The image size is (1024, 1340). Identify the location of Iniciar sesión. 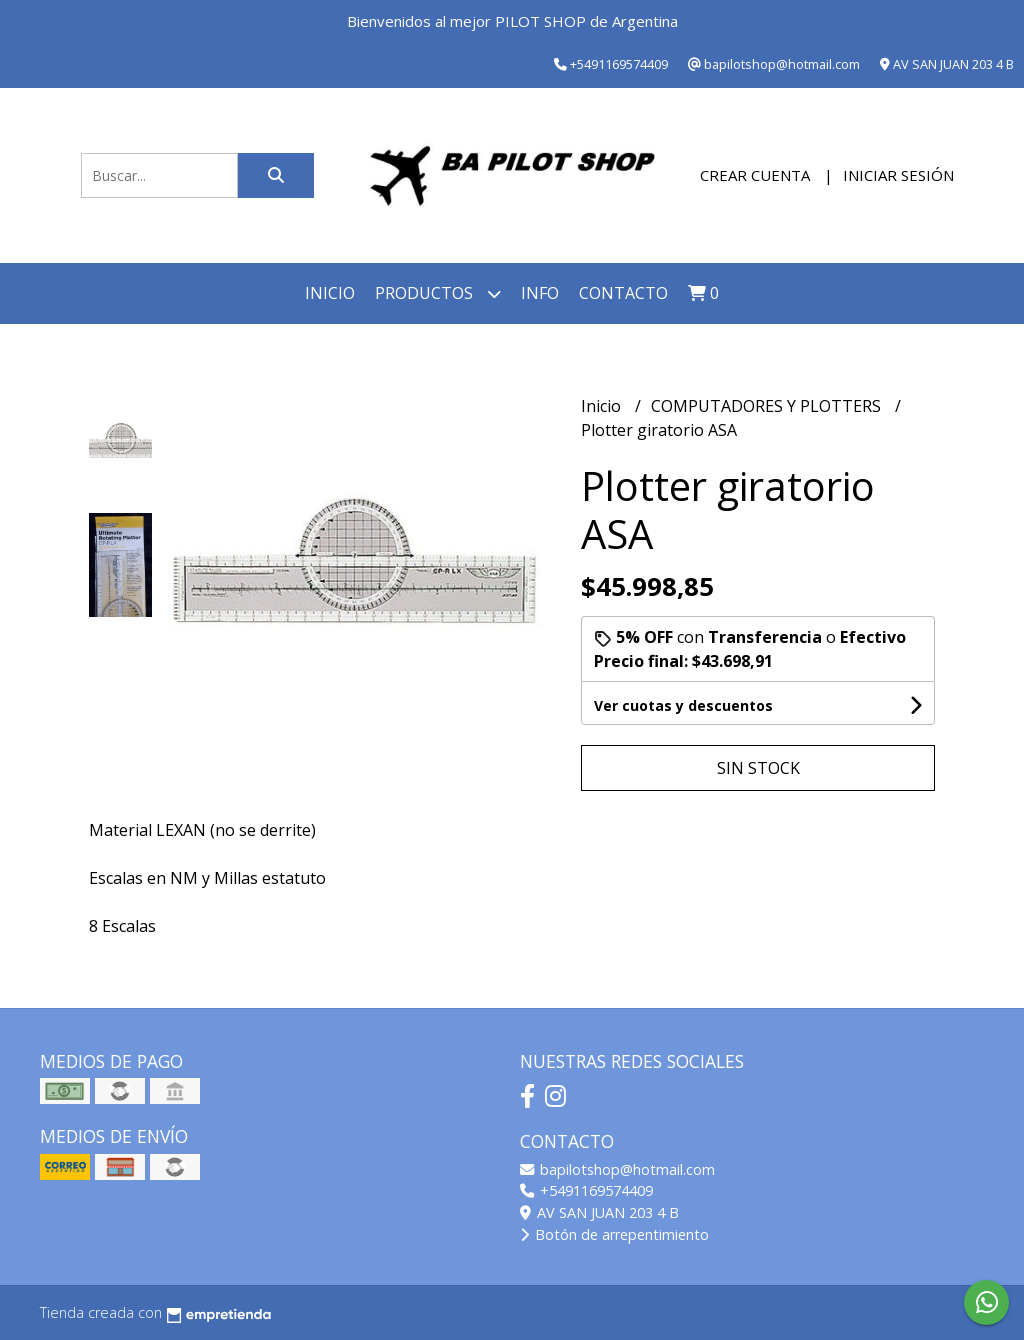
(898, 175).